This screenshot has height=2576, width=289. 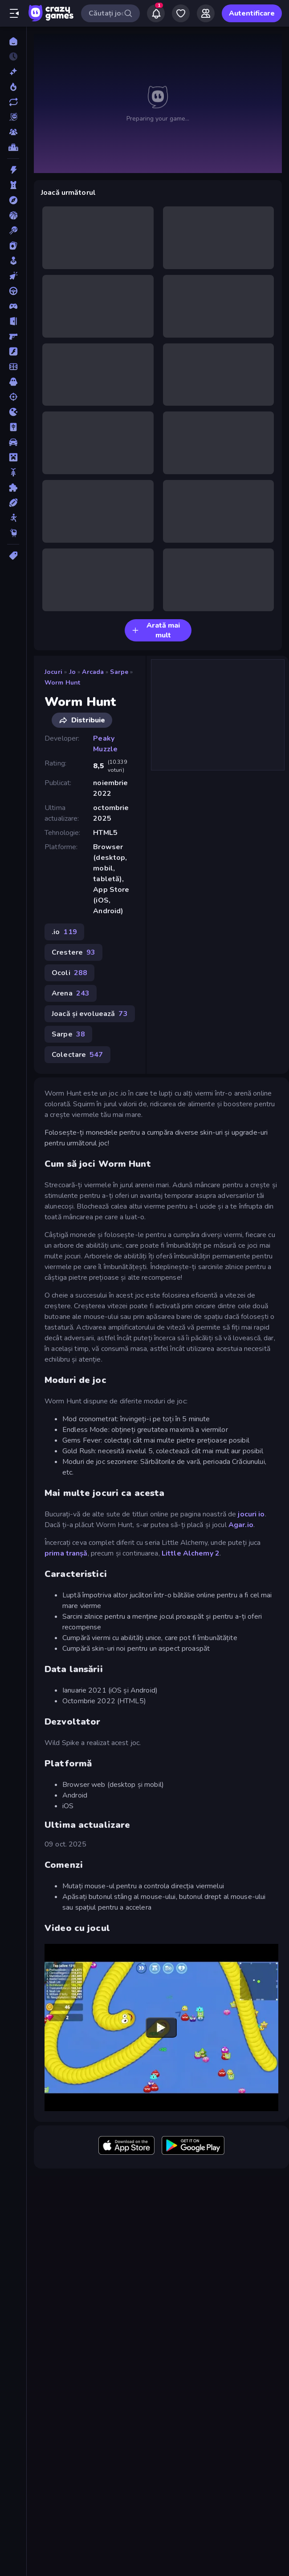 What do you see at coordinates (13, 117) in the screenshot?
I see `[Originals]` at bounding box center [13, 117].